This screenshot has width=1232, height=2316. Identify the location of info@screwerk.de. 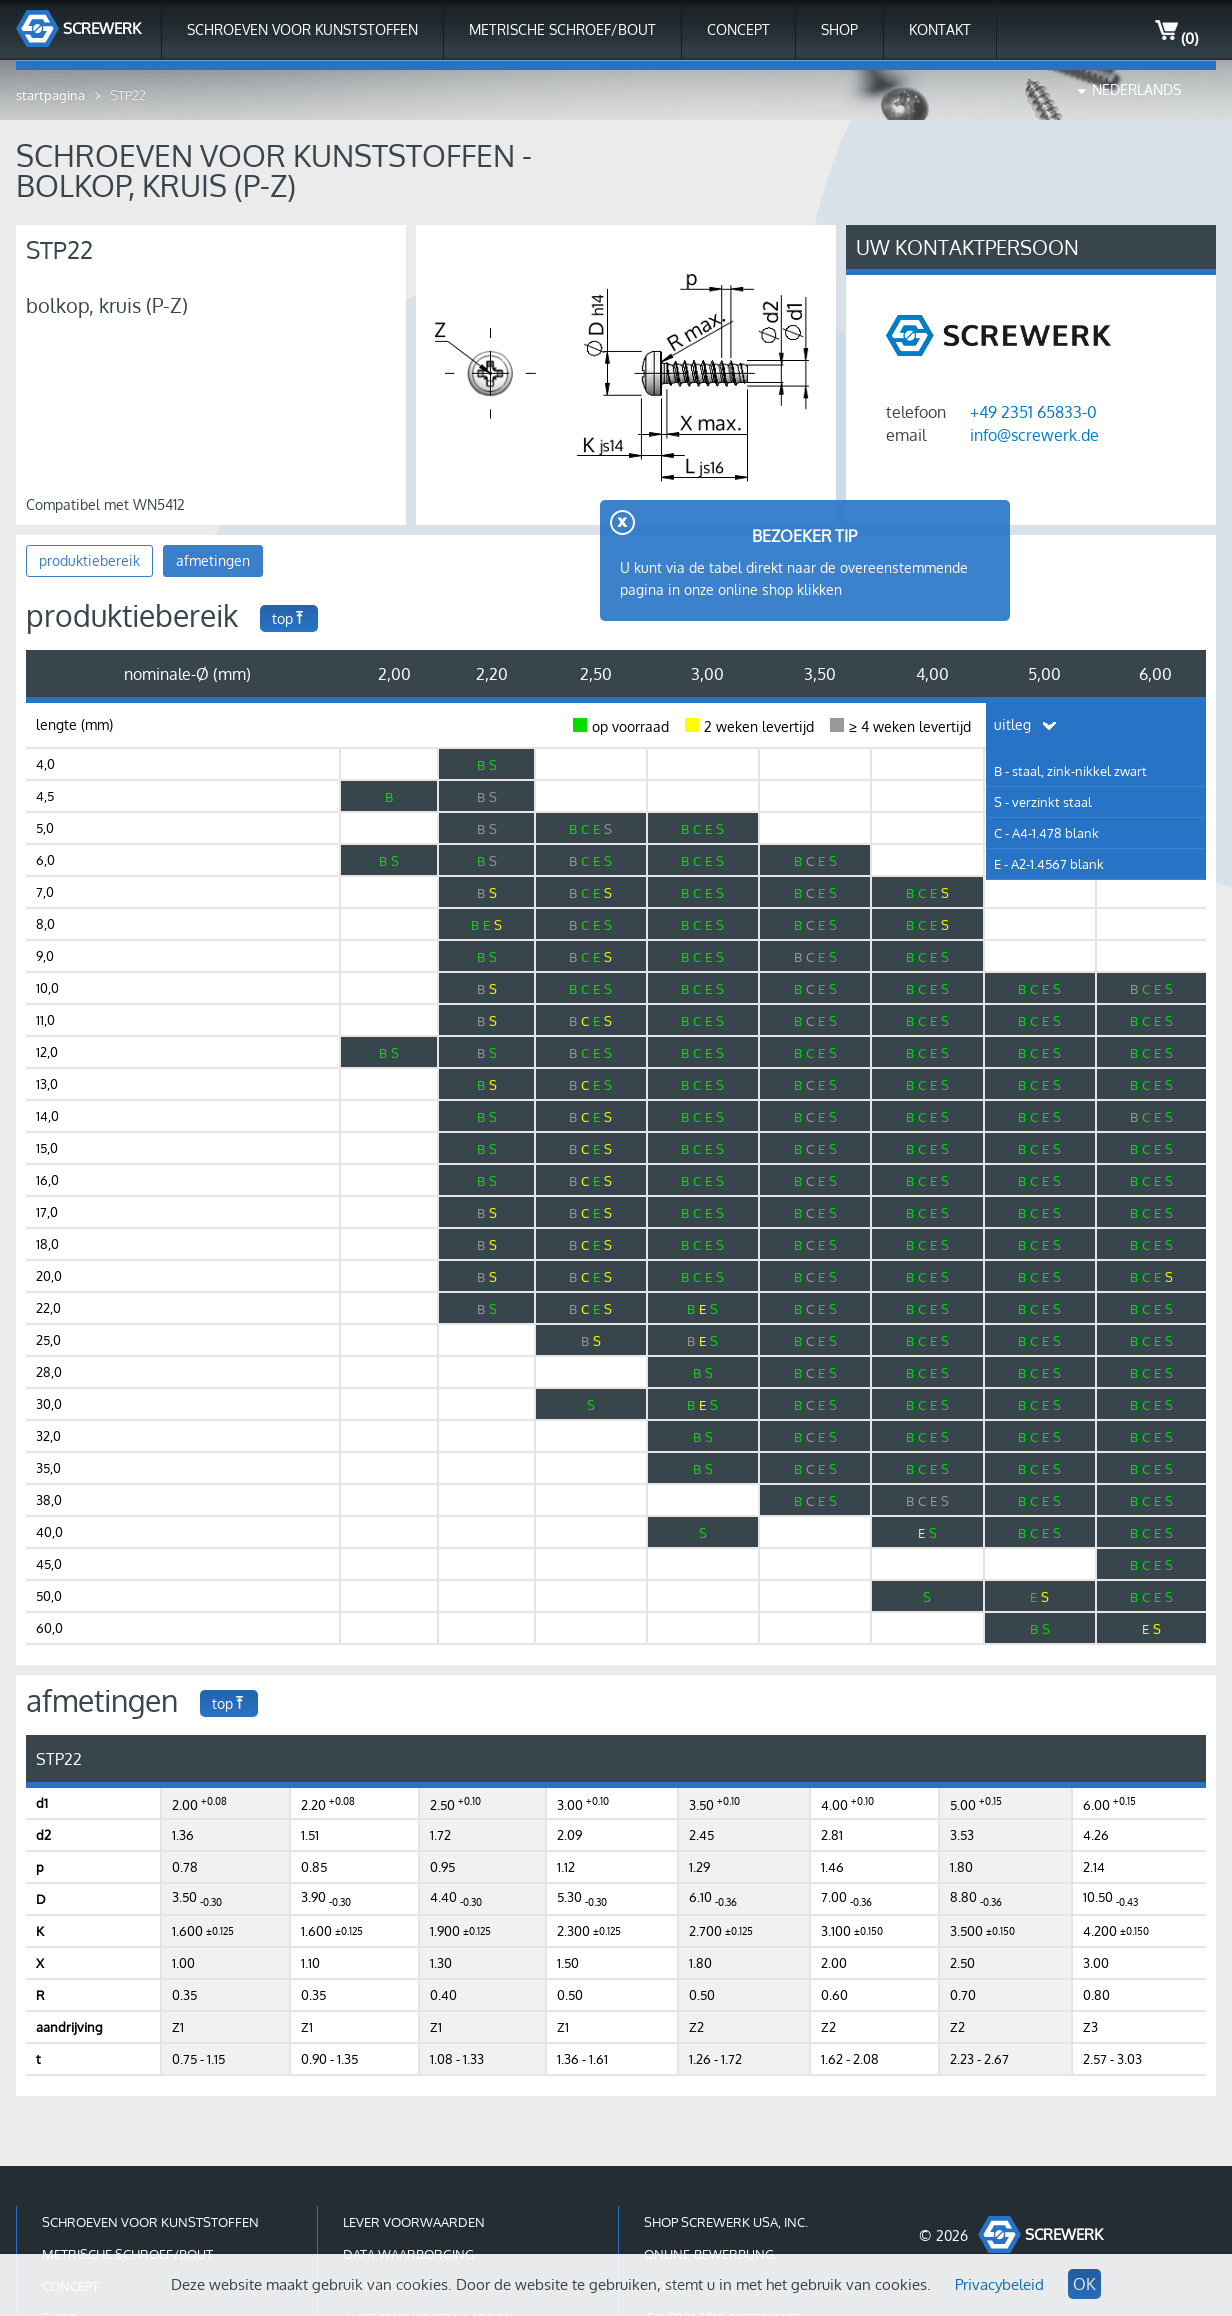
(1034, 435).